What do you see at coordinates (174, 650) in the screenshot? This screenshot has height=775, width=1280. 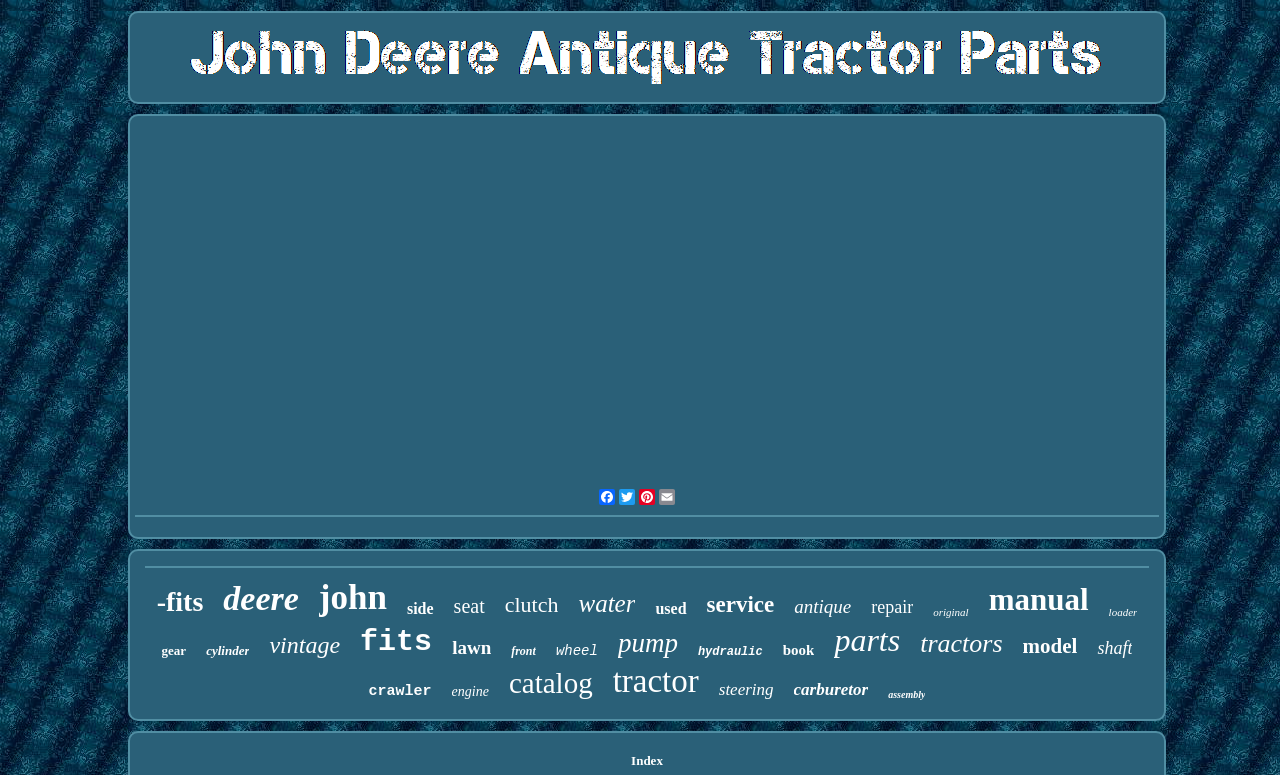 I see `gear` at bounding box center [174, 650].